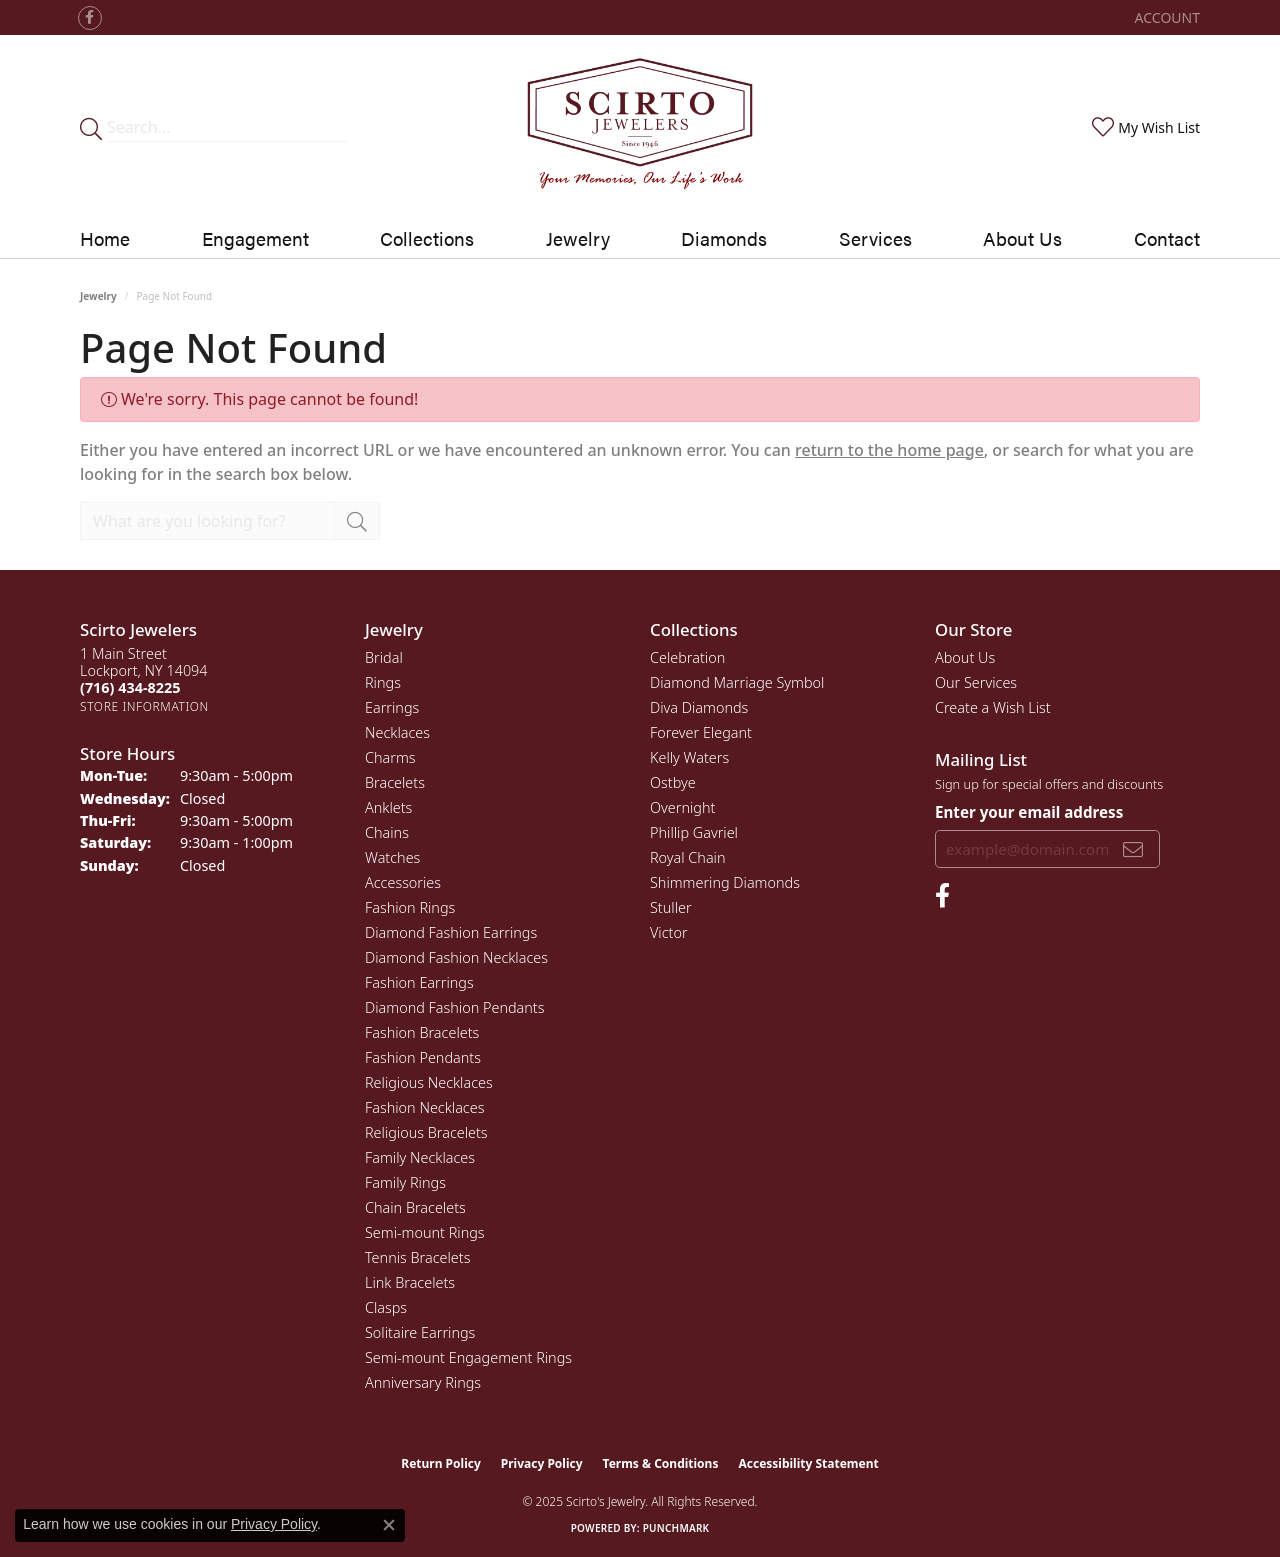  Describe the element at coordinates (423, 1382) in the screenshot. I see `Anniversary Rings [menuitem]` at that location.